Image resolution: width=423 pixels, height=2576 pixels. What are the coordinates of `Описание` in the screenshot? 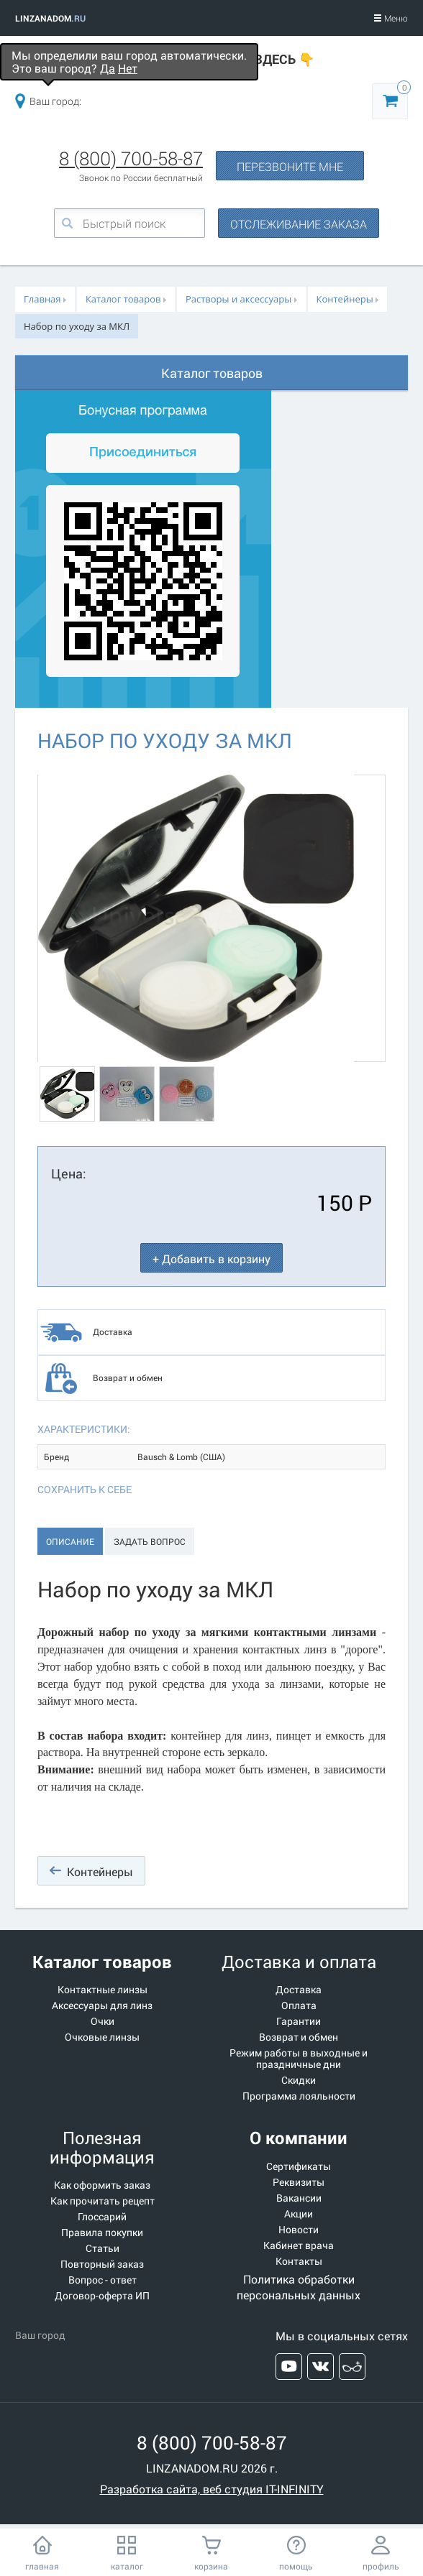 It's located at (70, 1541).